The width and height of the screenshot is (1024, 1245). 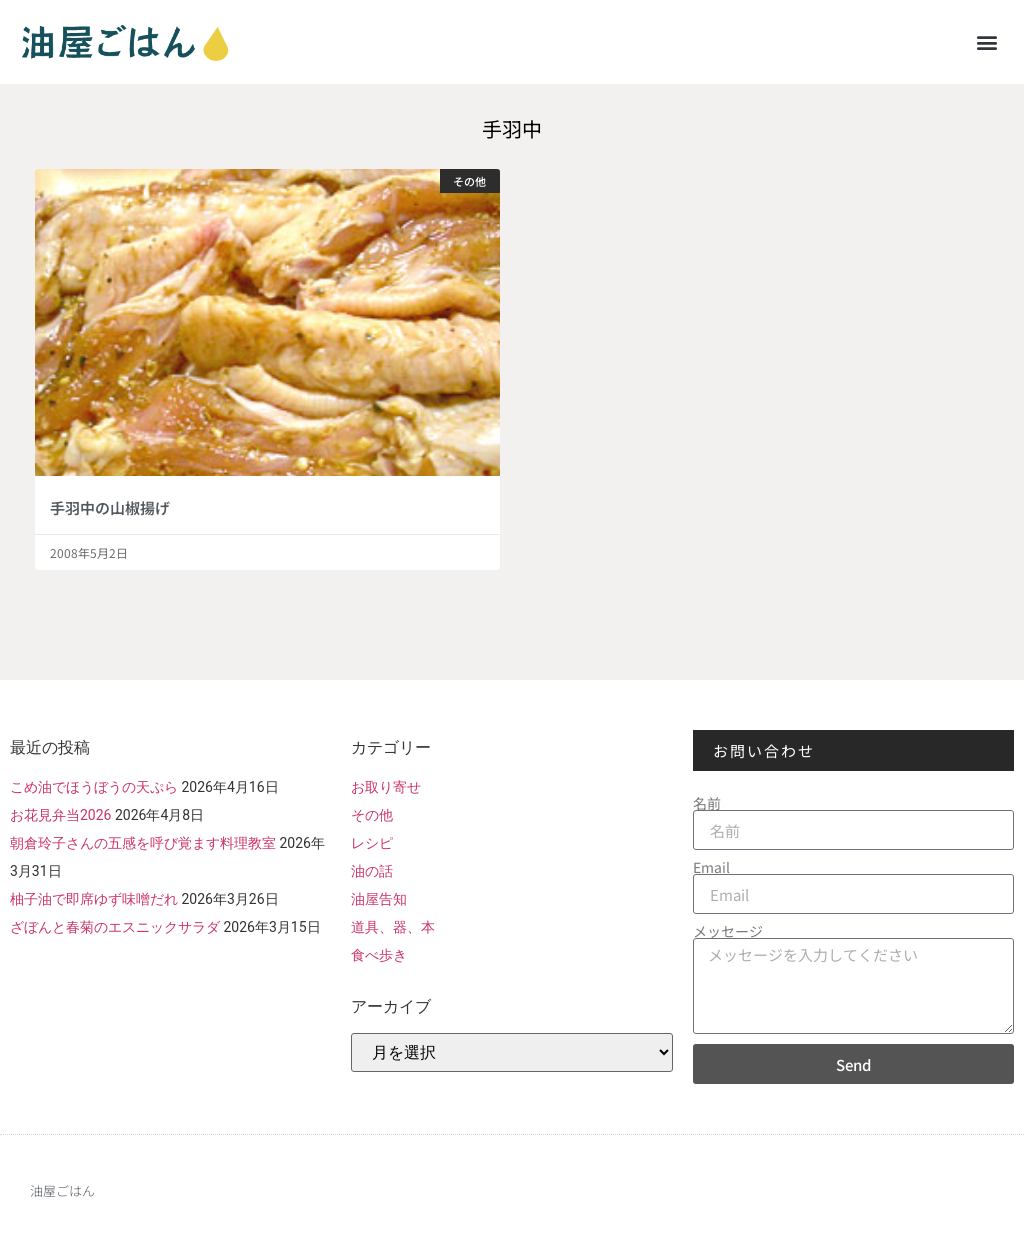 What do you see at coordinates (728, 931) in the screenshot?
I see `メッセージ` at bounding box center [728, 931].